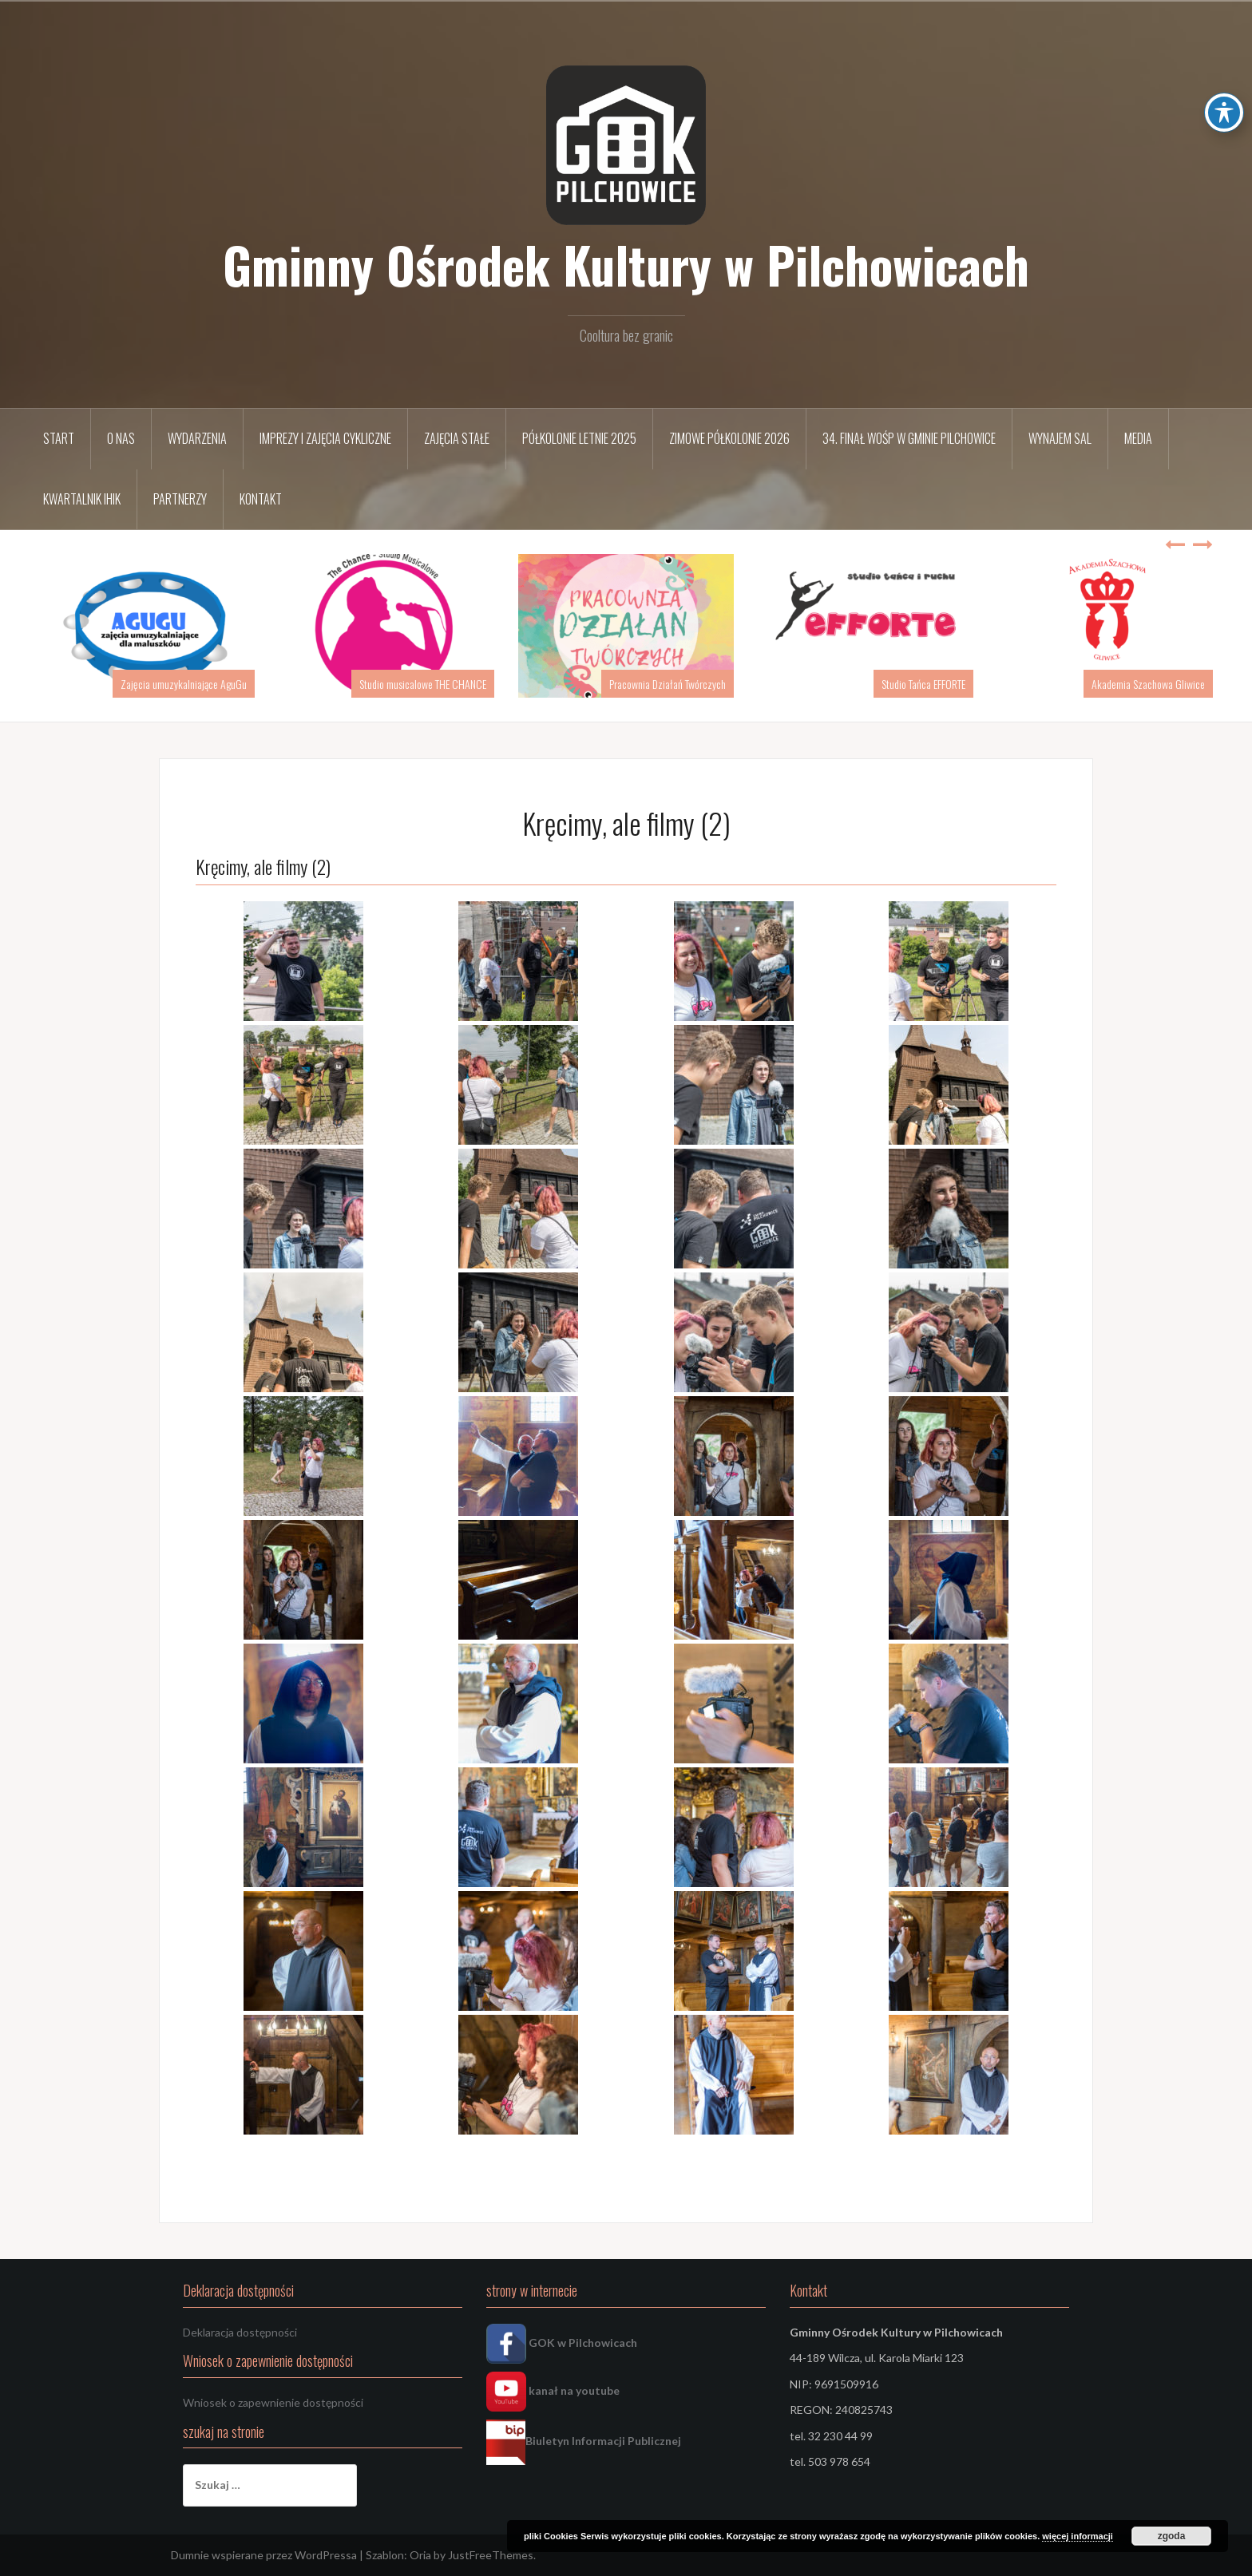 Image resolution: width=1252 pixels, height=2576 pixels. What do you see at coordinates (1224, 24) in the screenshot?
I see `[Toggle Accessibility Toolbar]` at bounding box center [1224, 24].